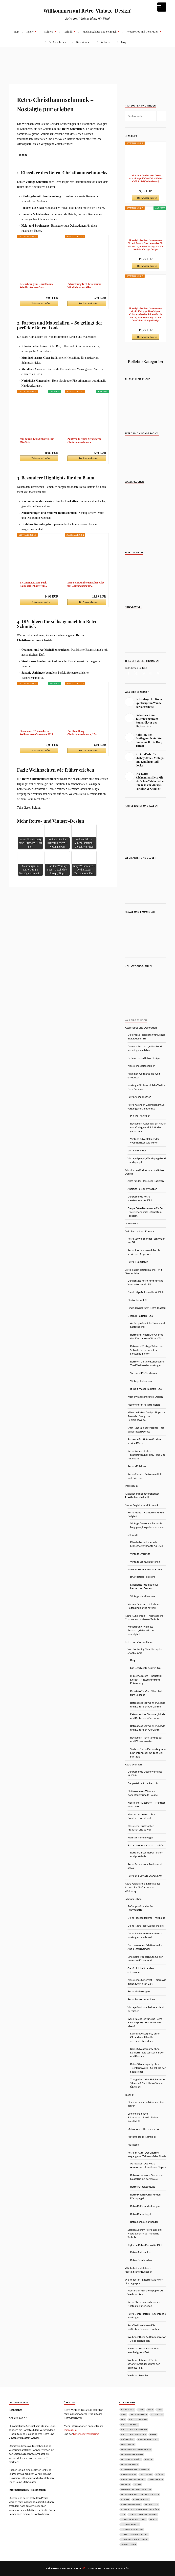 The height and width of the screenshot is (2576, 175). Describe the element at coordinates (159, 2410) in the screenshot. I see `70er [70er (5 Einträge)]` at that location.